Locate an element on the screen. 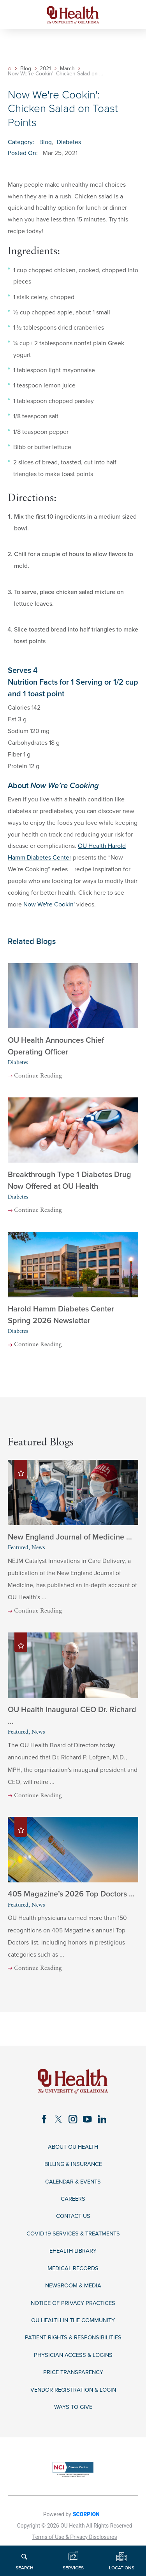 This screenshot has height=2576, width=146. [linkedin link] is located at coordinates (103, 2124).